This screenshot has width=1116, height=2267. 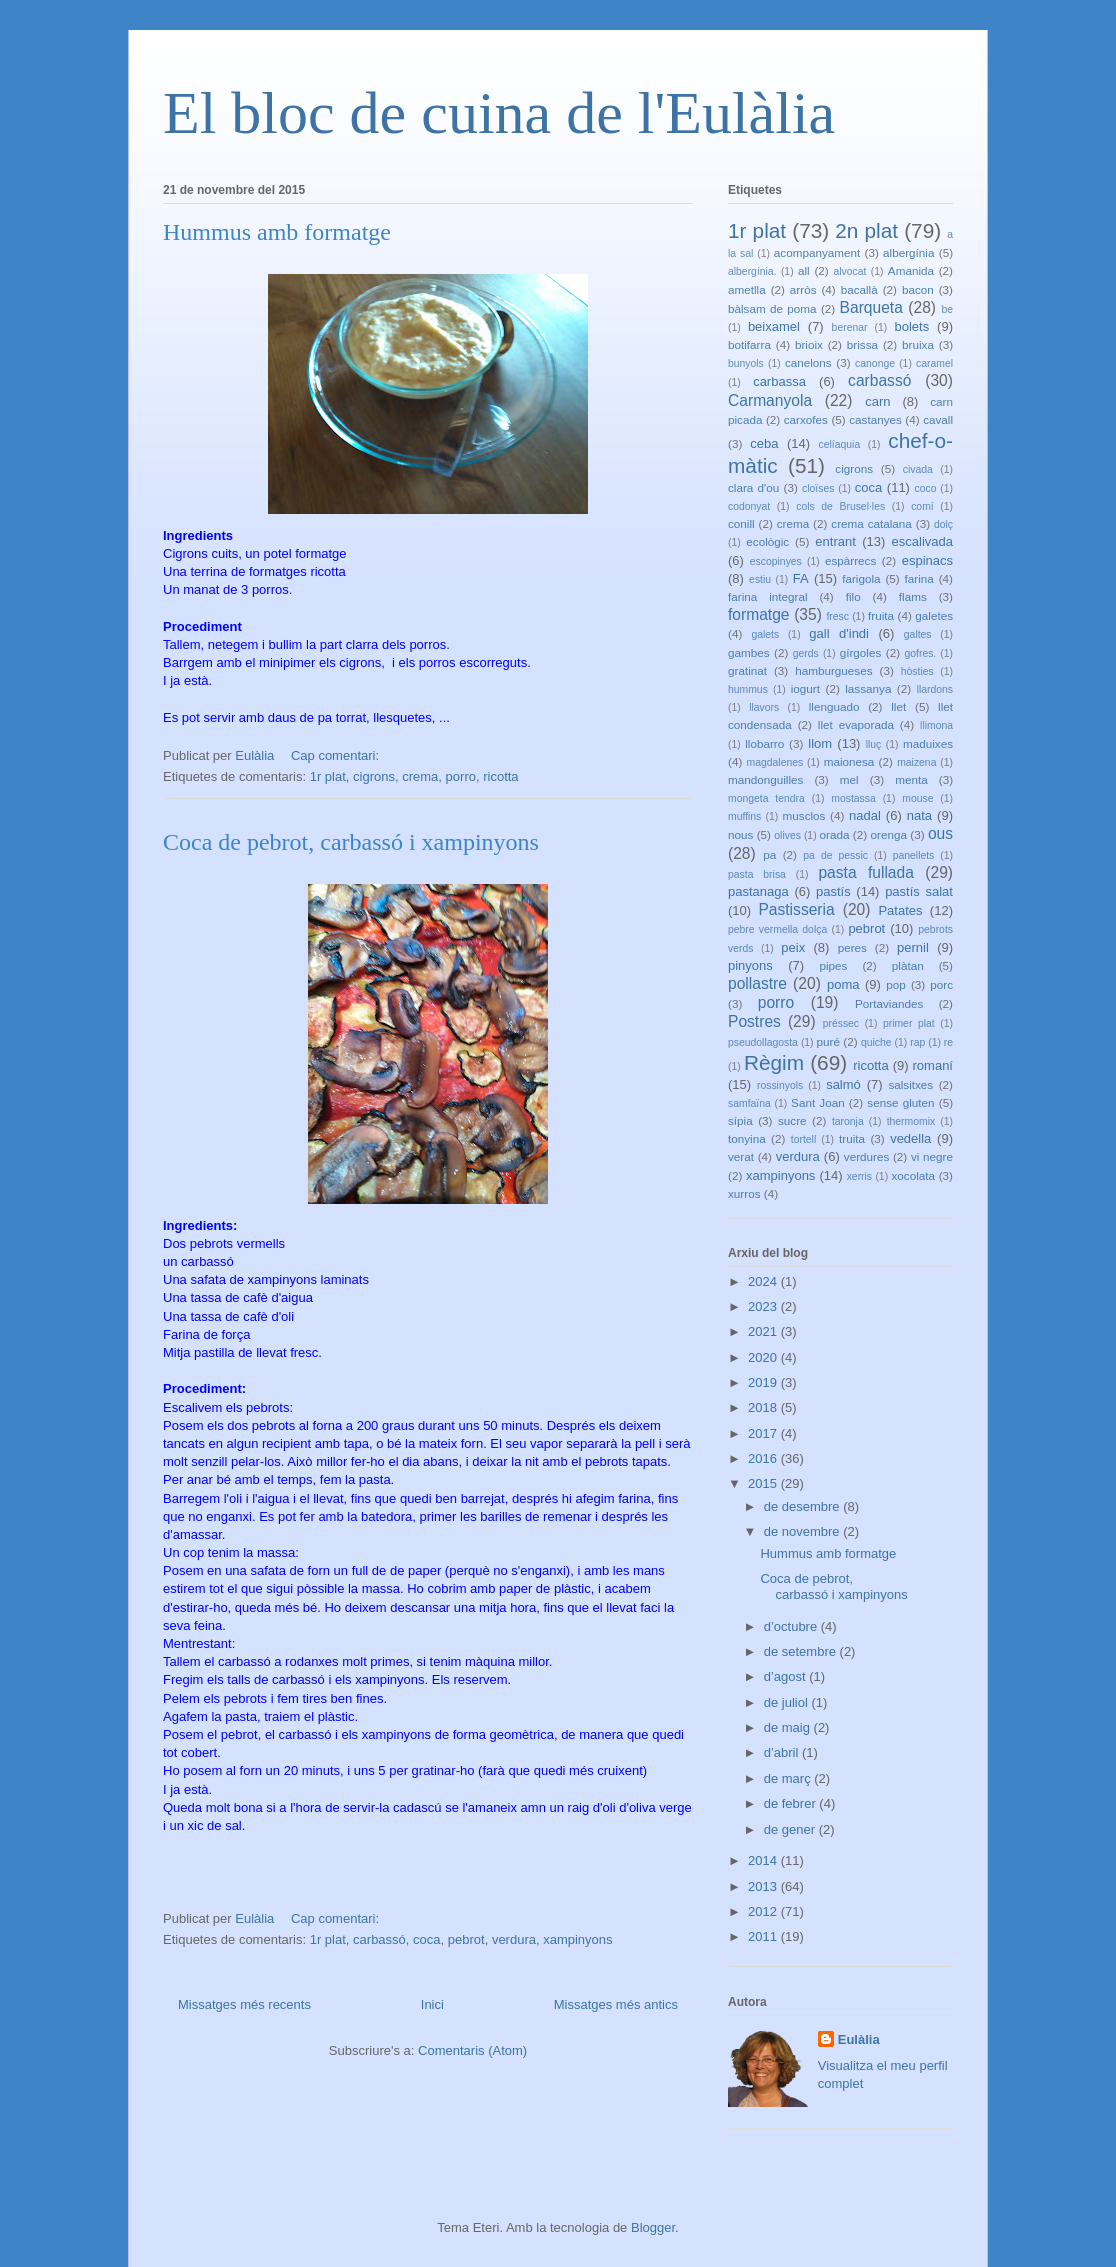 I want to click on 2014, so click(x=764, y=1860).